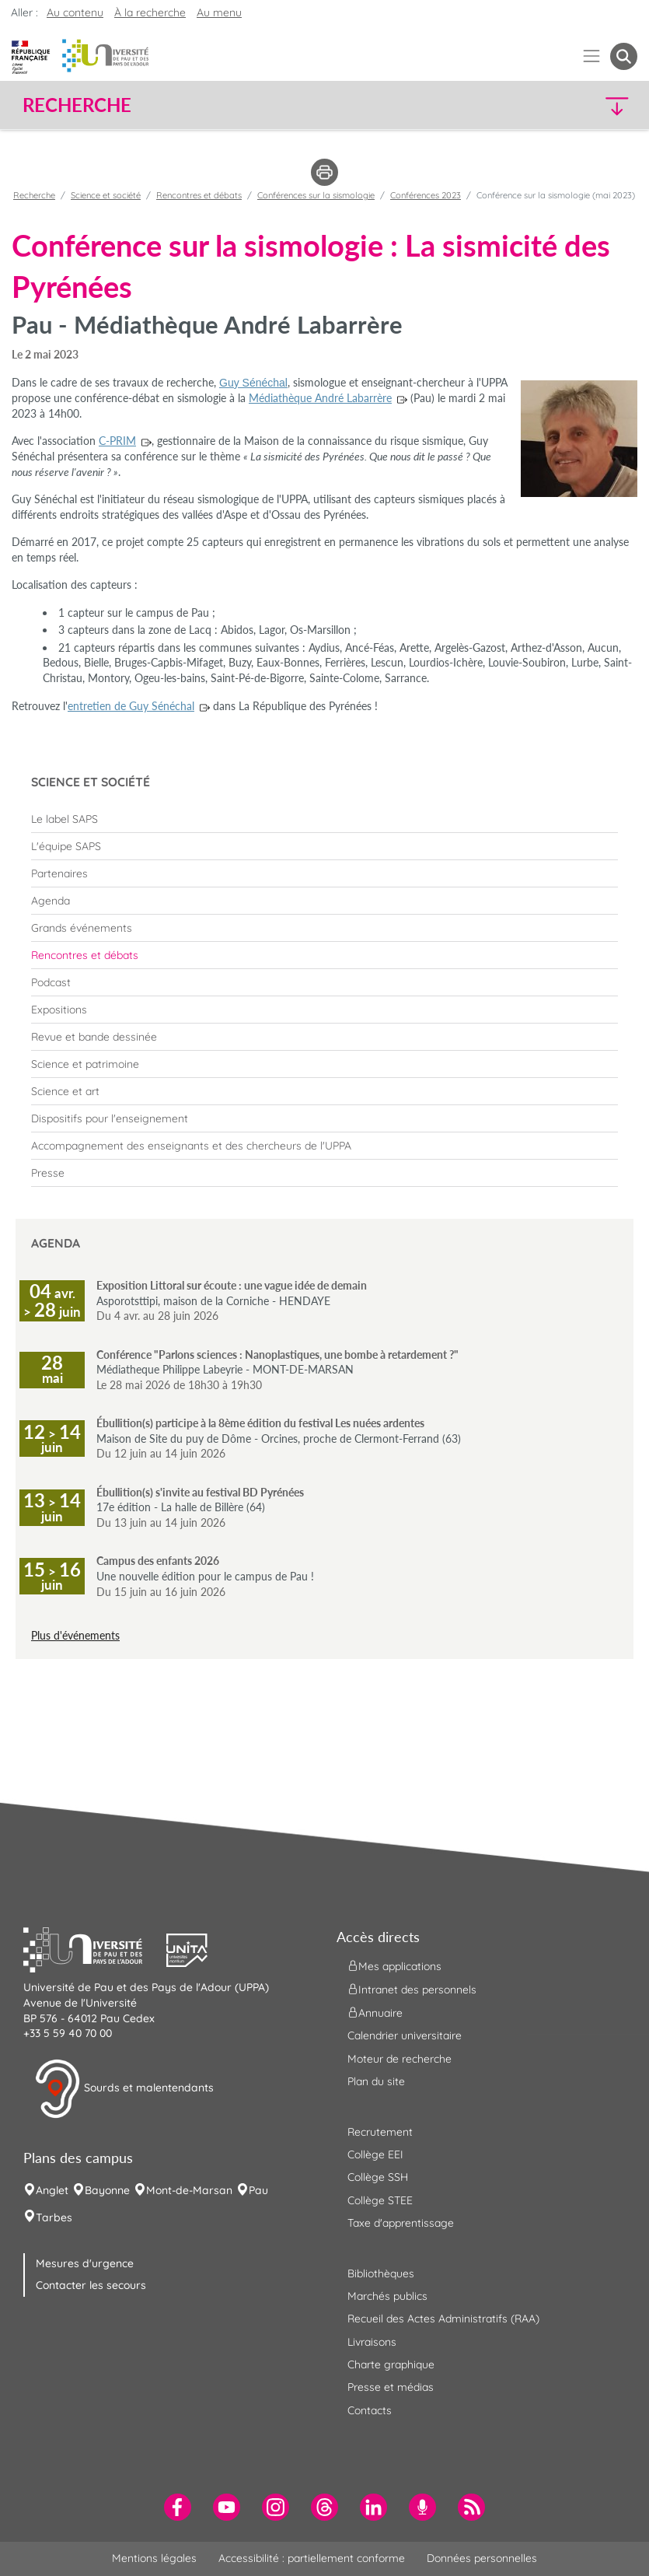 The image size is (649, 2576). Describe the element at coordinates (375, 2013) in the screenshot. I see `Annuaire [menuitem]` at that location.